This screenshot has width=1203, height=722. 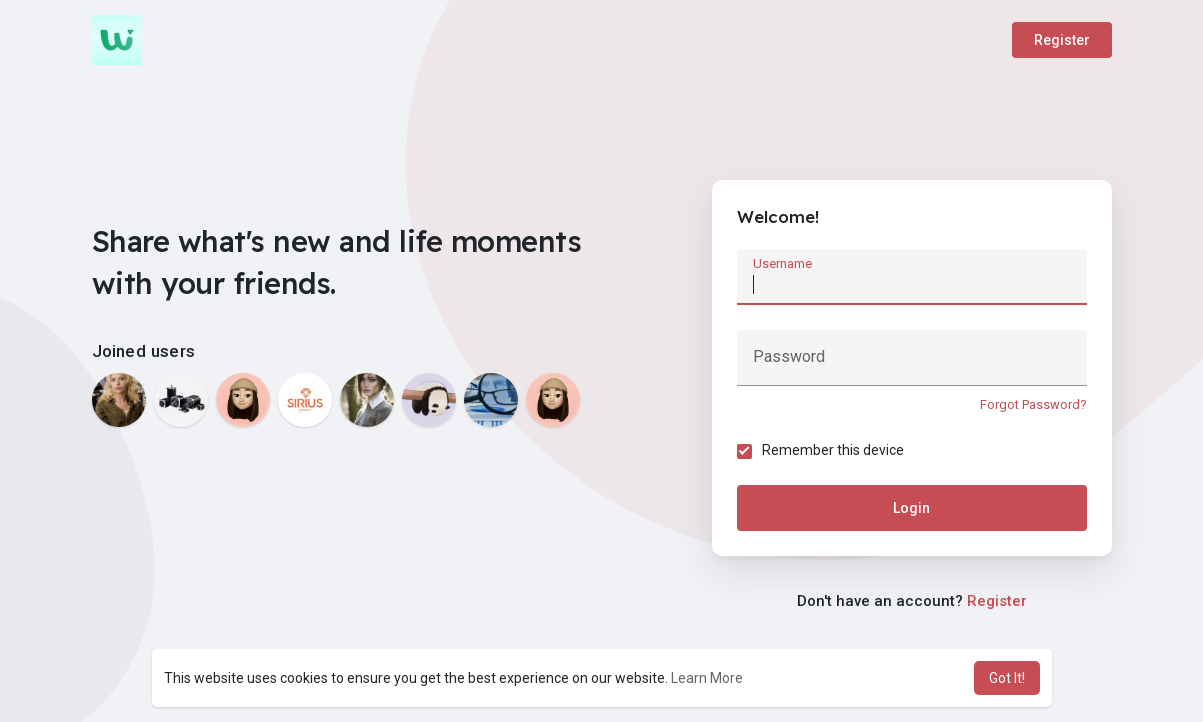 What do you see at coordinates (1062, 40) in the screenshot?
I see `Register` at bounding box center [1062, 40].